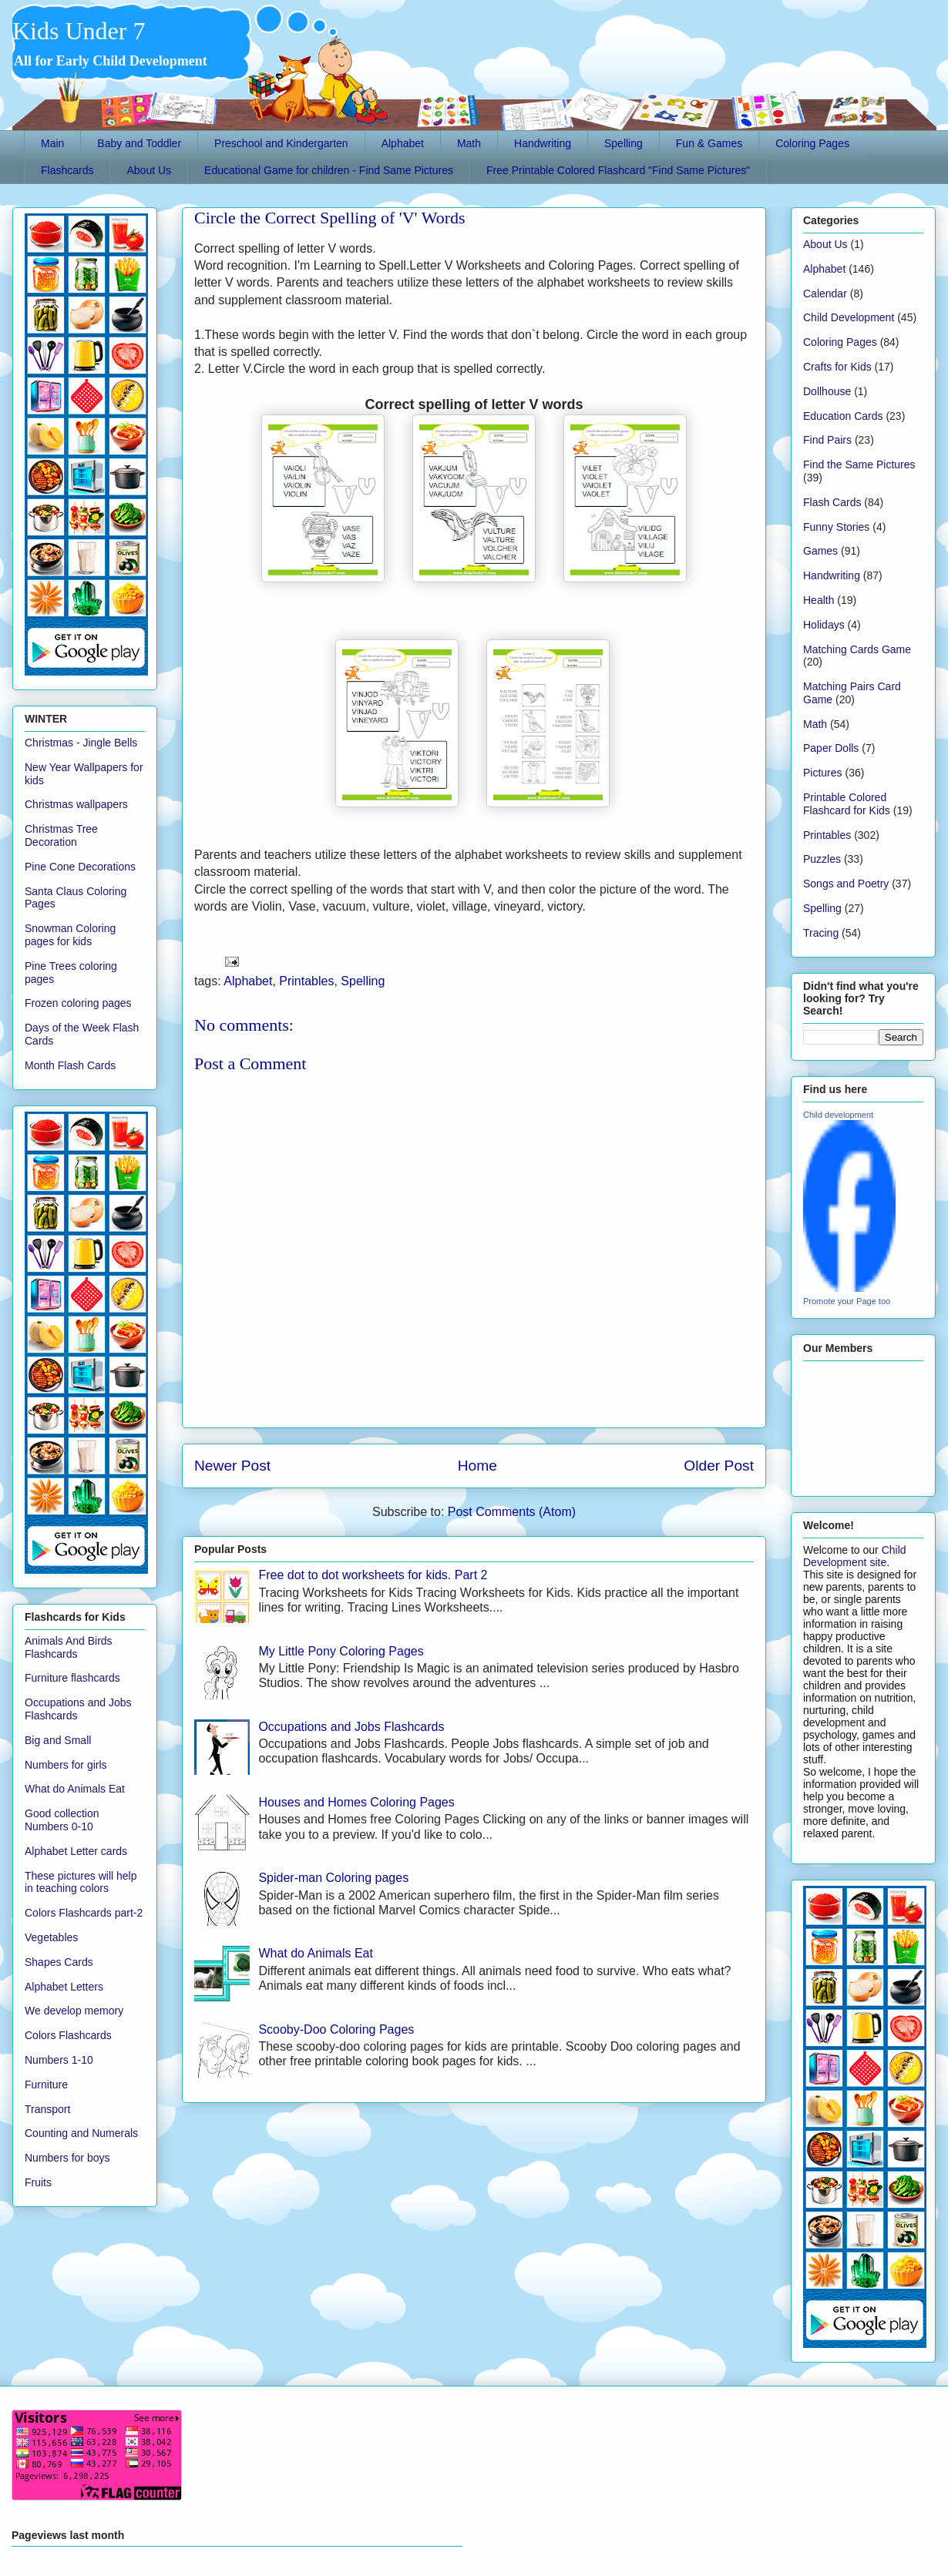 This screenshot has height=2576, width=948. Describe the element at coordinates (330, 217) in the screenshot. I see `Circle the Correct Spelling of 'V' Words` at that location.